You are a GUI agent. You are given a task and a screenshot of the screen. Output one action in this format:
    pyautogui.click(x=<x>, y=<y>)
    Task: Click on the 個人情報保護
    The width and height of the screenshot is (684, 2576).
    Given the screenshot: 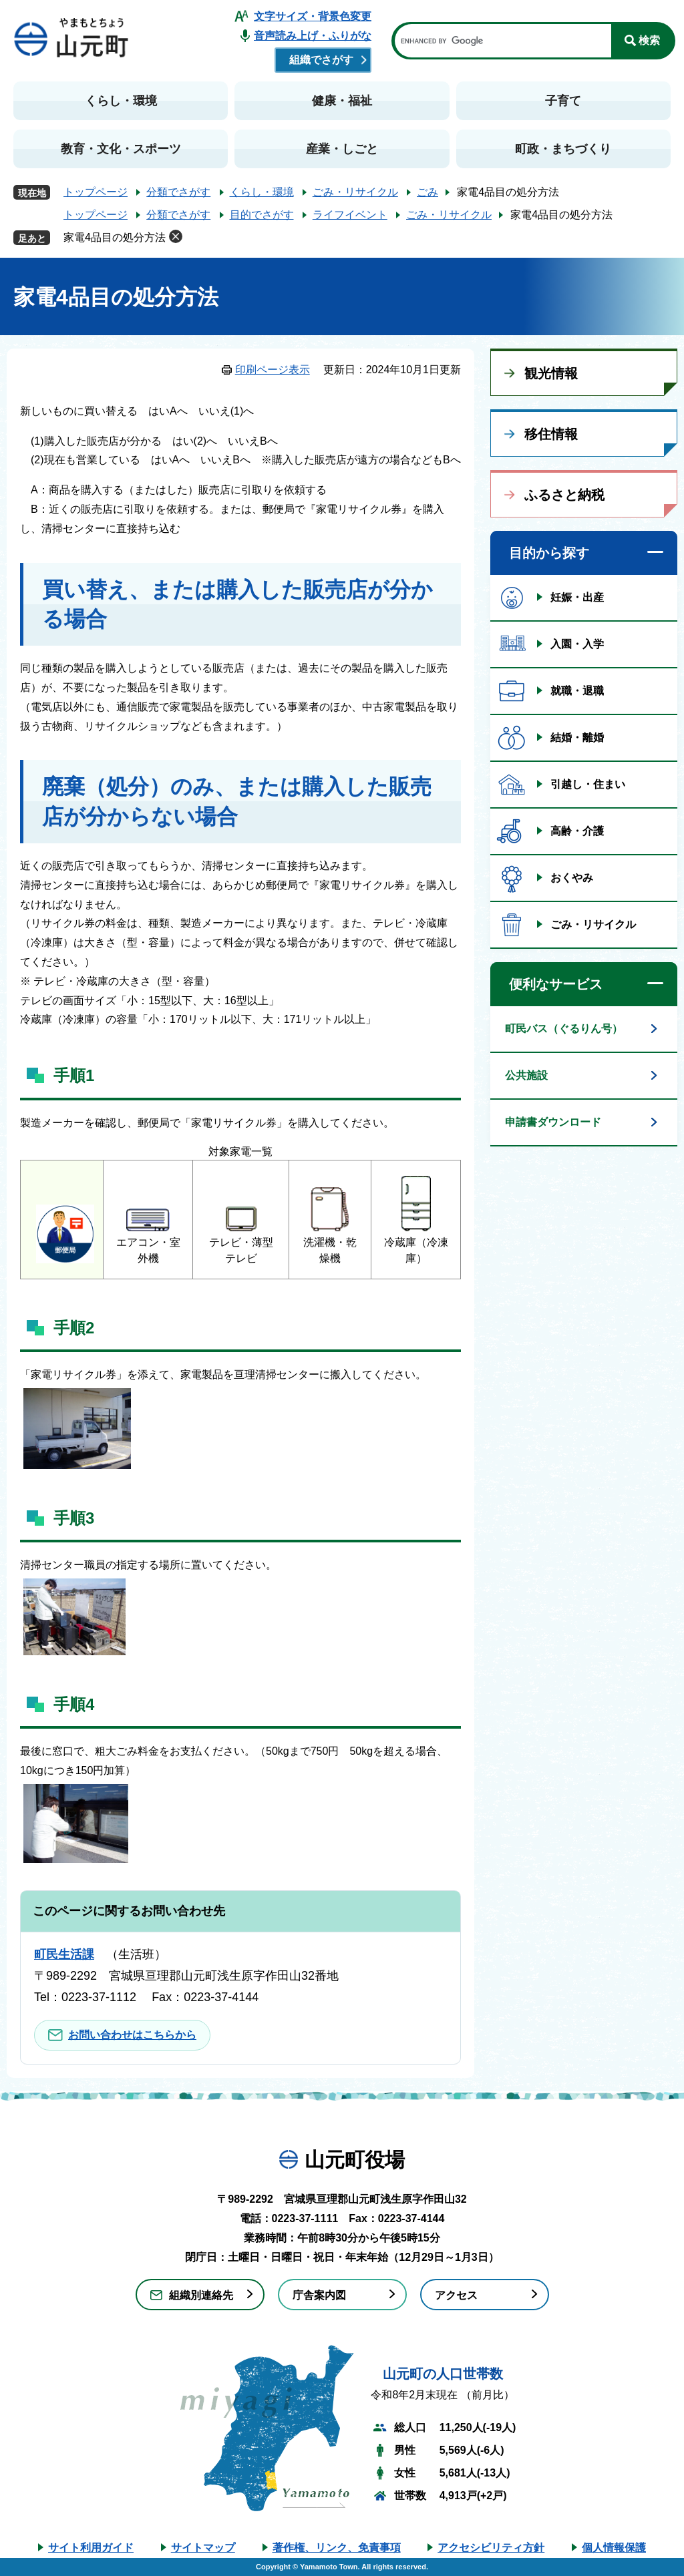 What is the action you would take?
    pyautogui.click(x=614, y=2547)
    